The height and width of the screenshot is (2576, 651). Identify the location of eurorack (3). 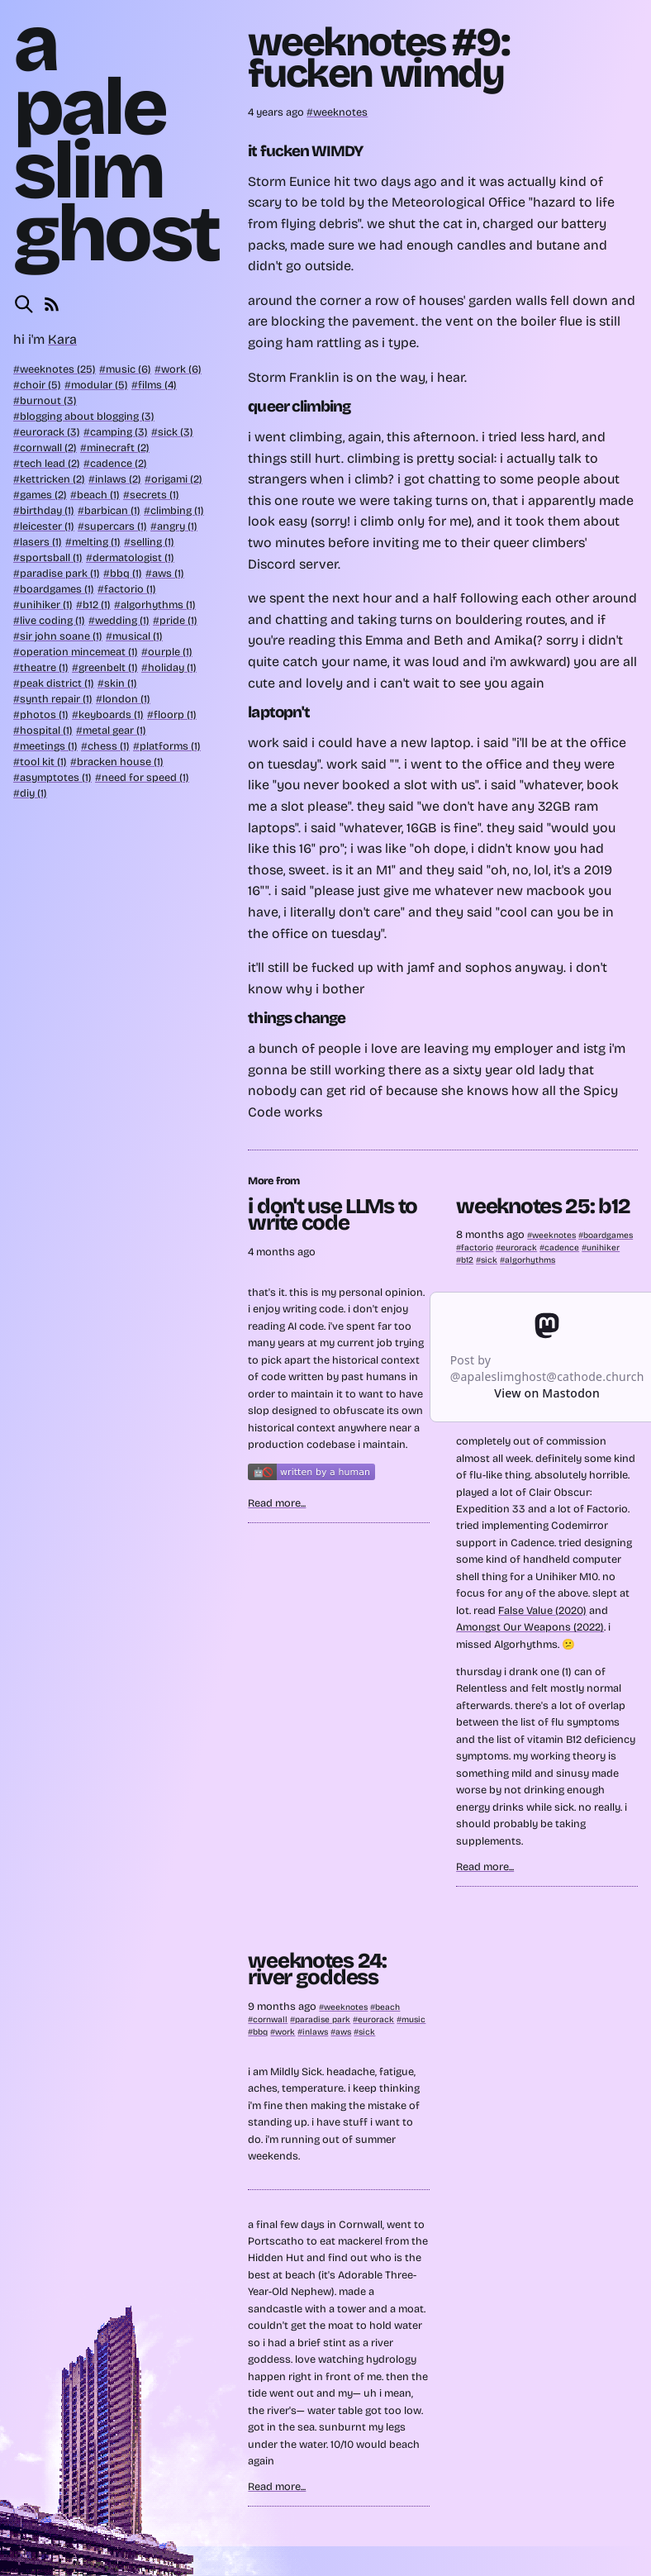
(50, 432).